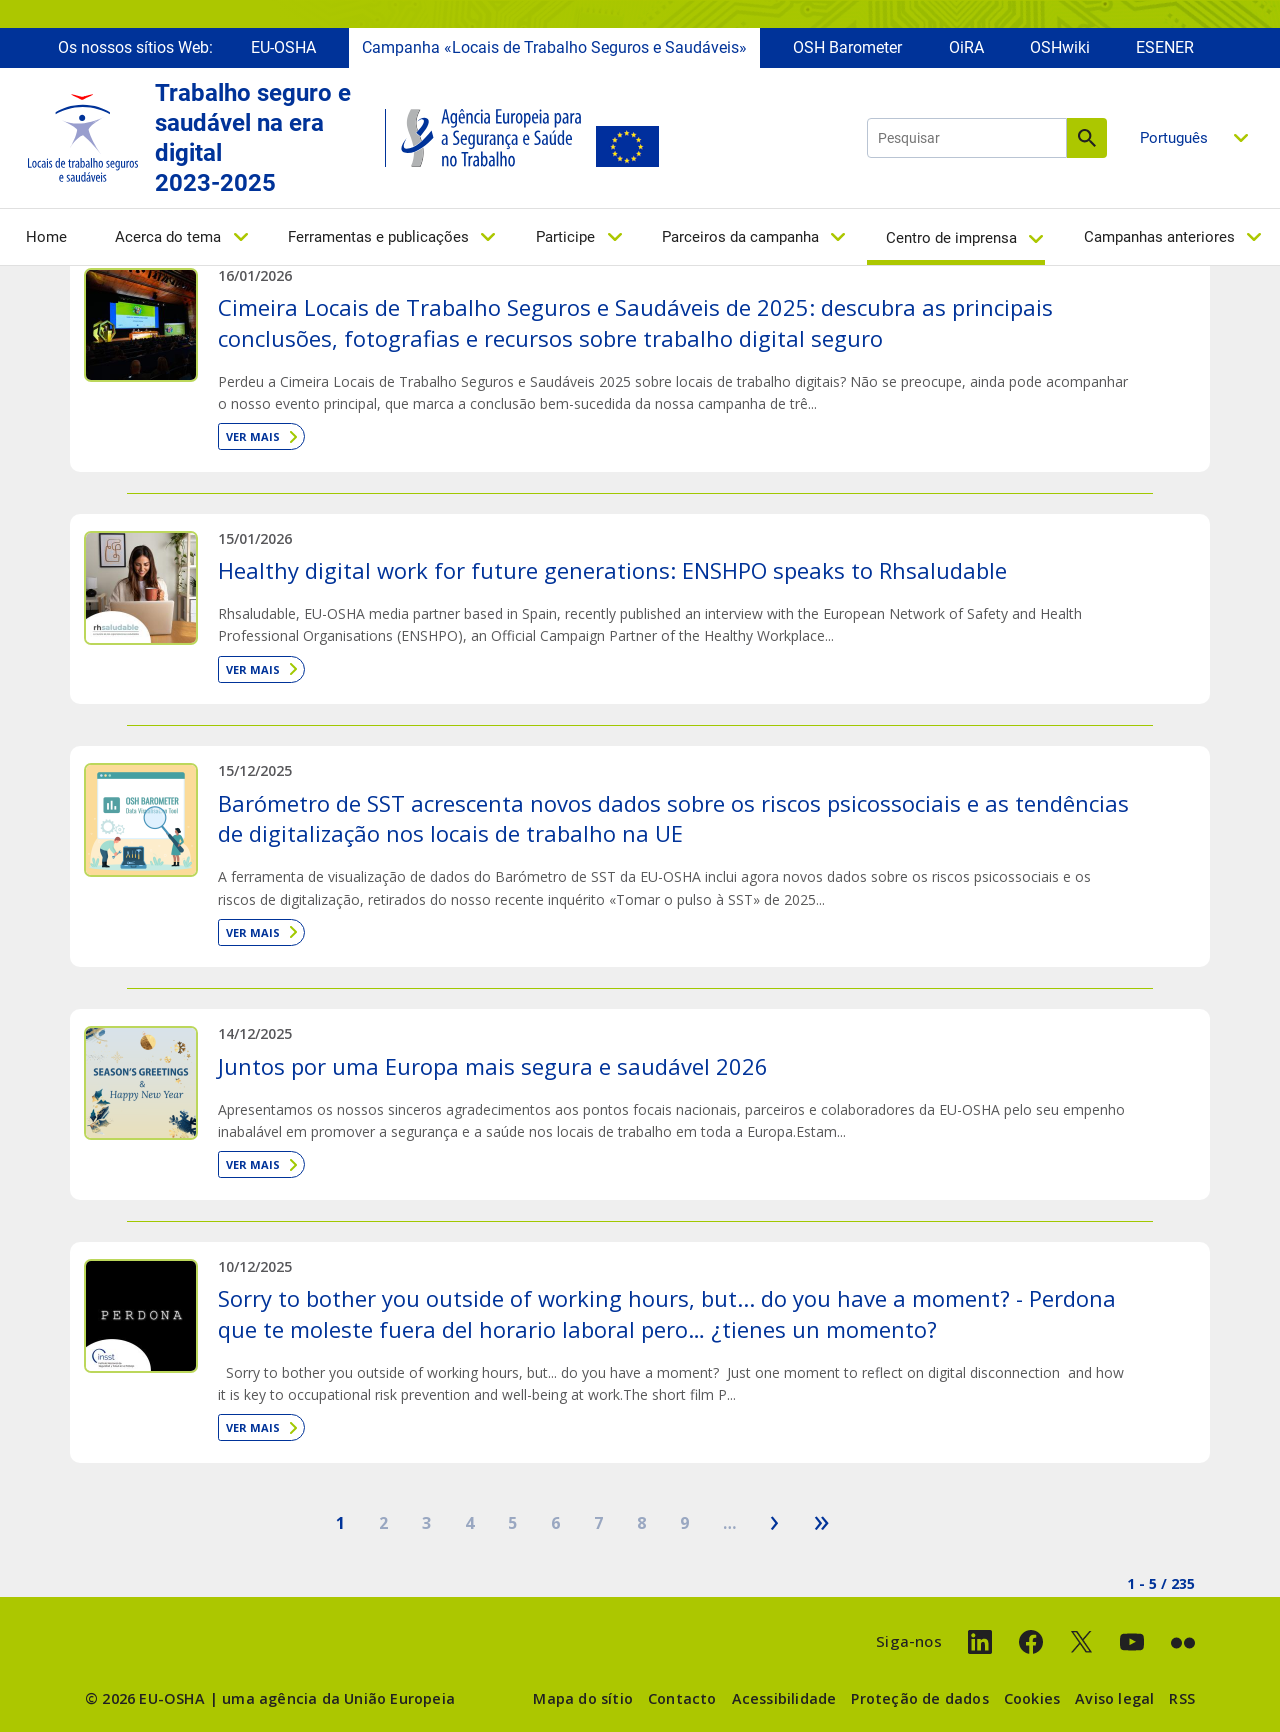 This screenshot has width=1280, height=1732. I want to click on Campanhas anteriores, so click(1159, 237).